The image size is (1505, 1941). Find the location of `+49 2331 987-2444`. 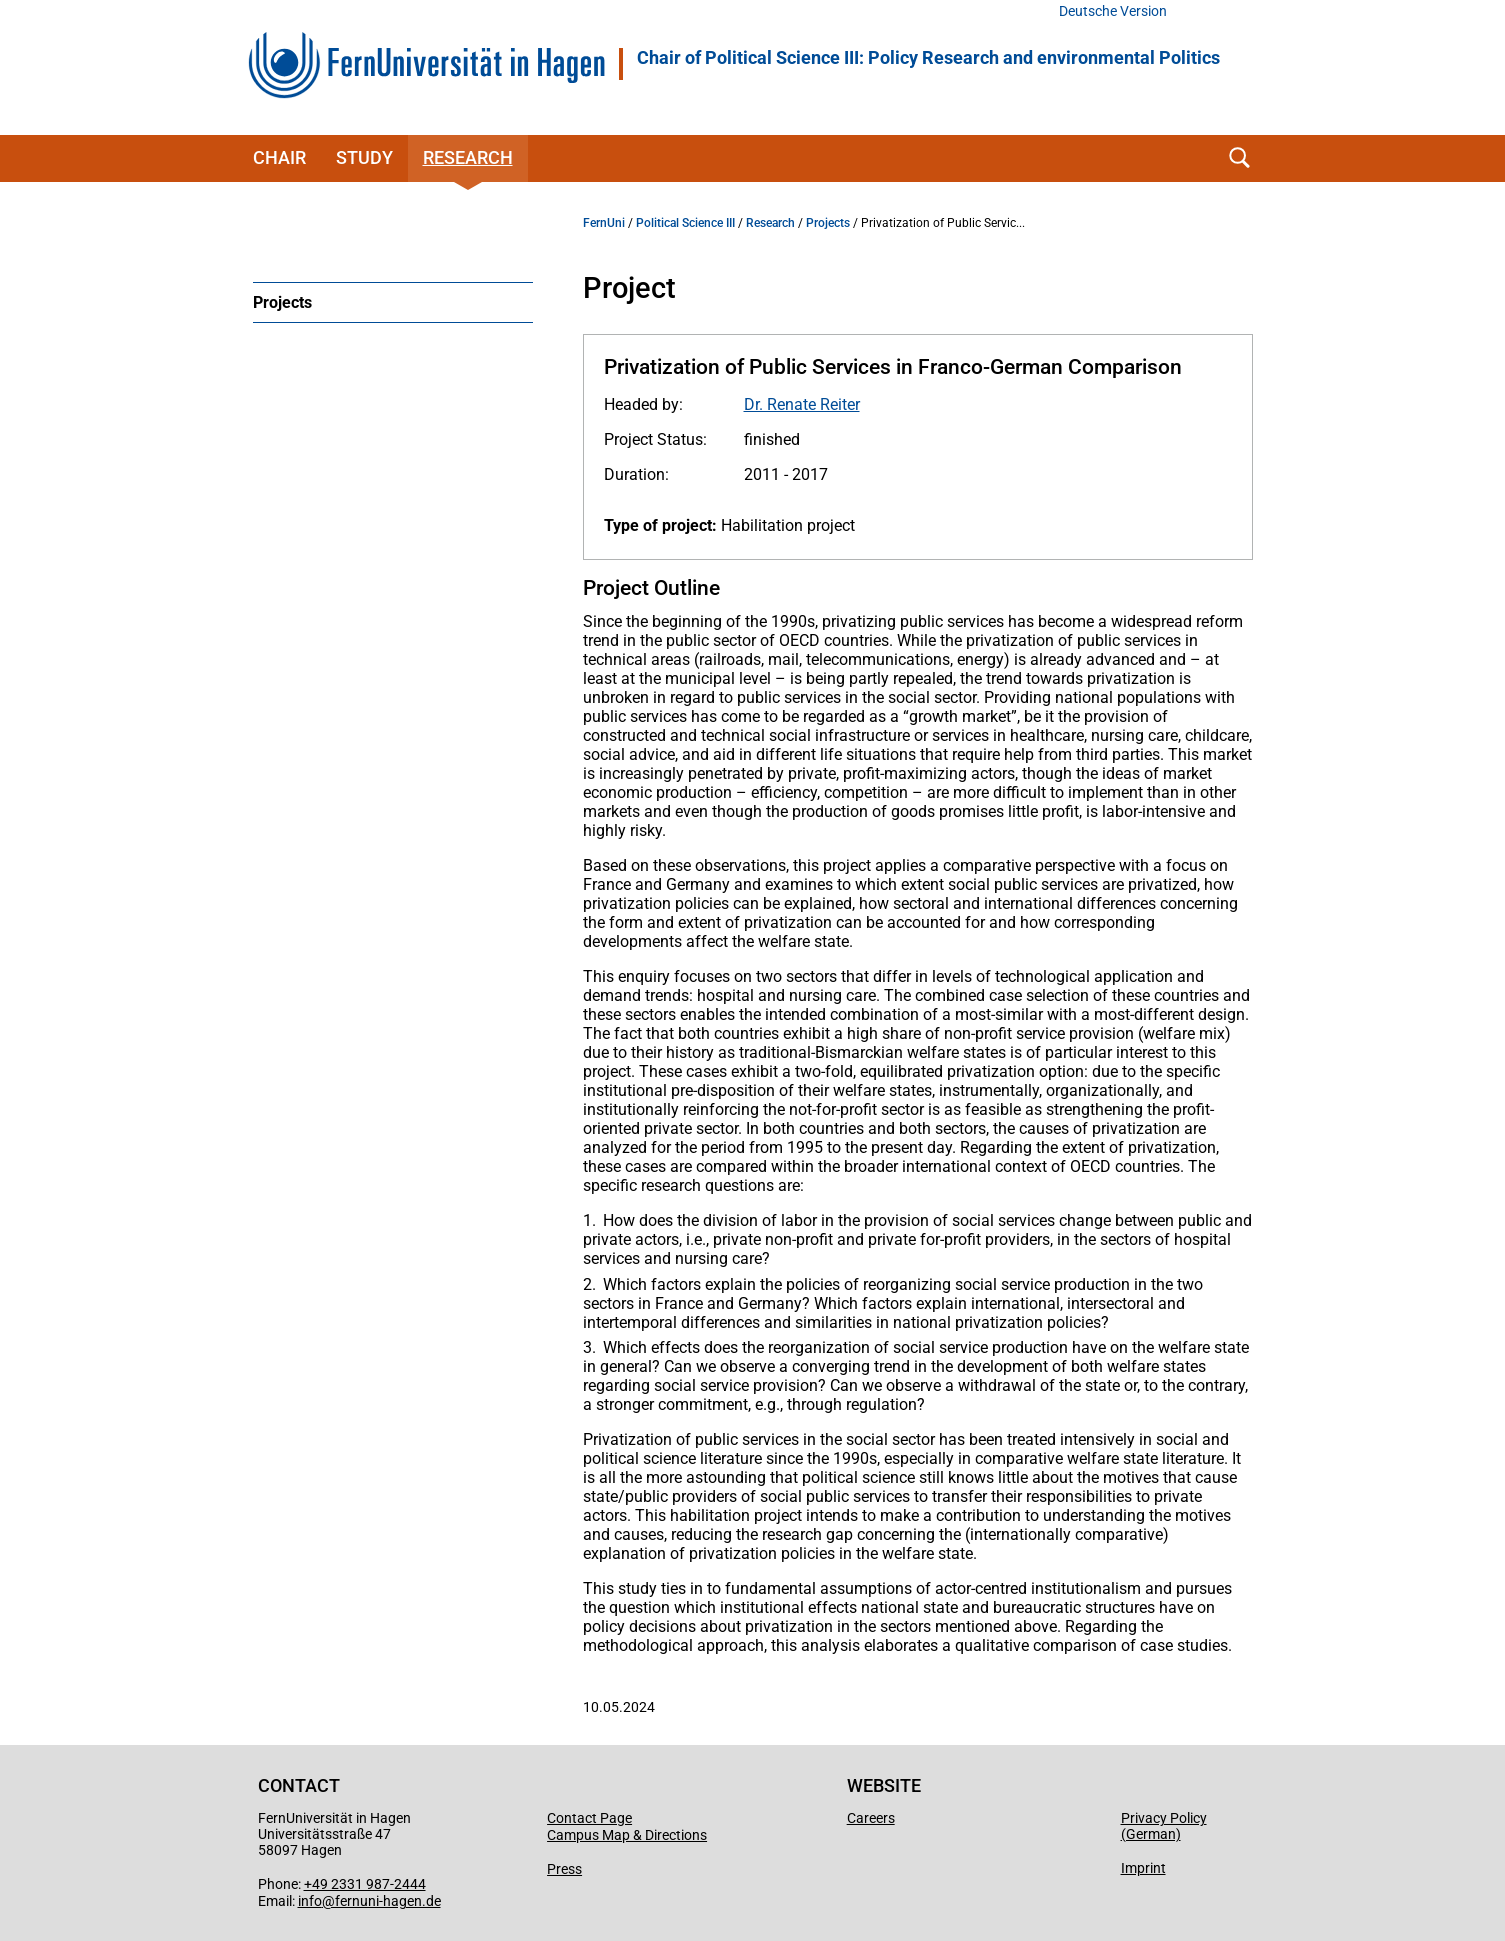

+49 2331 987-2444 is located at coordinates (365, 1884).